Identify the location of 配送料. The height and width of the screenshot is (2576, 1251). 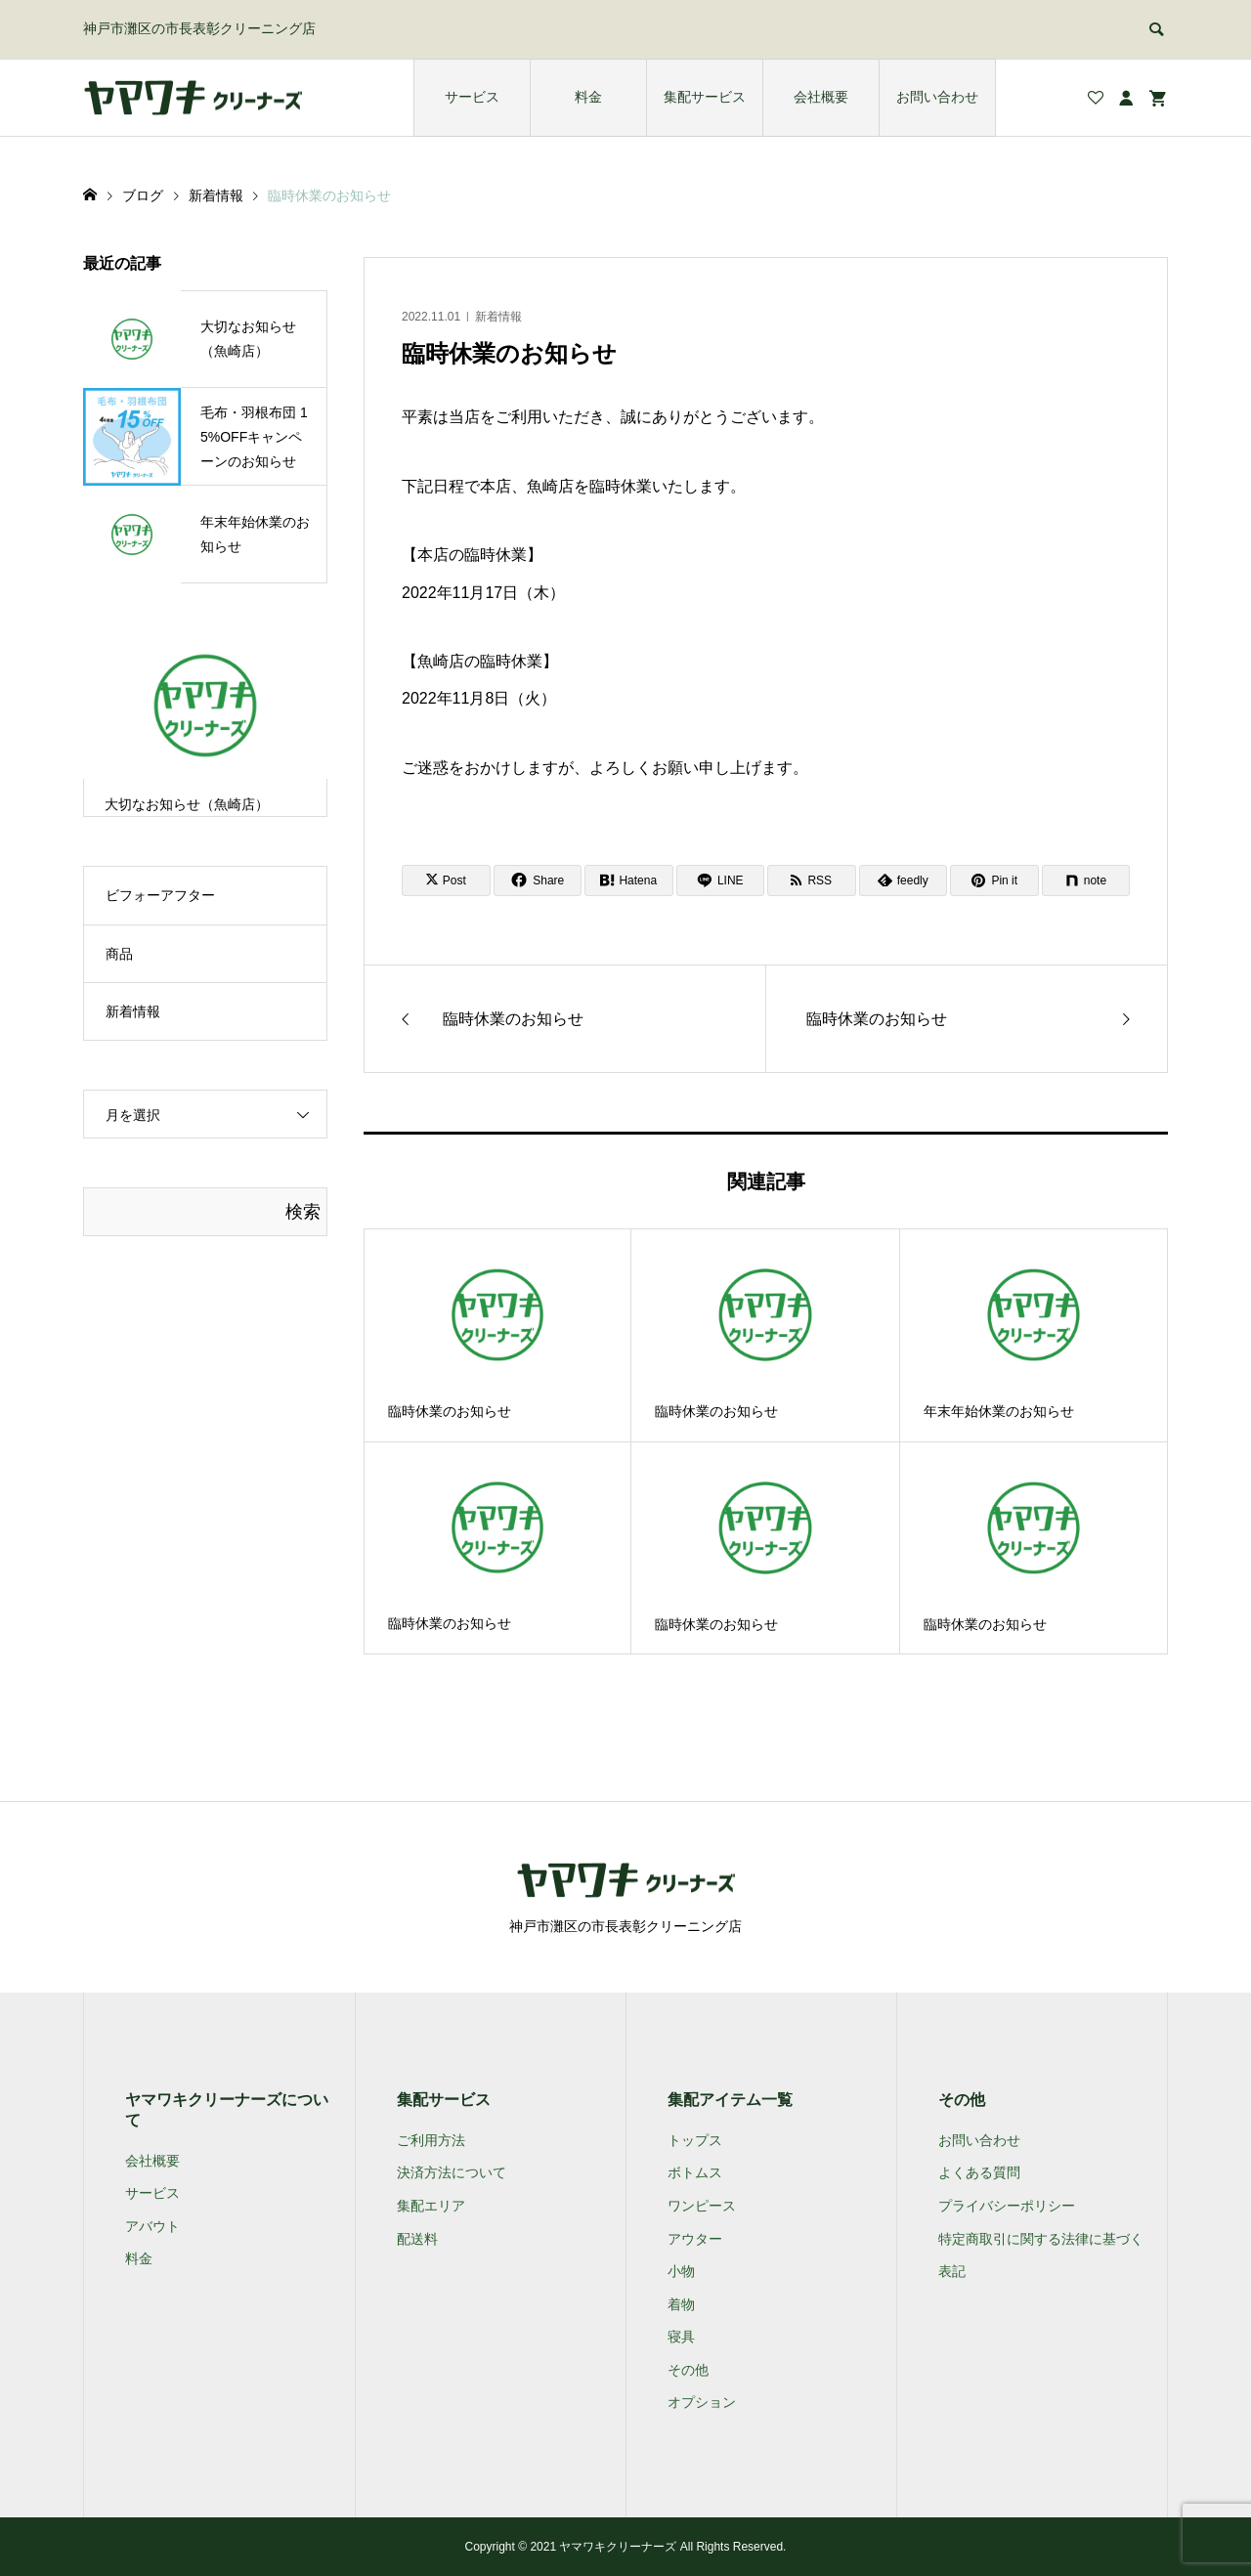
(417, 2239).